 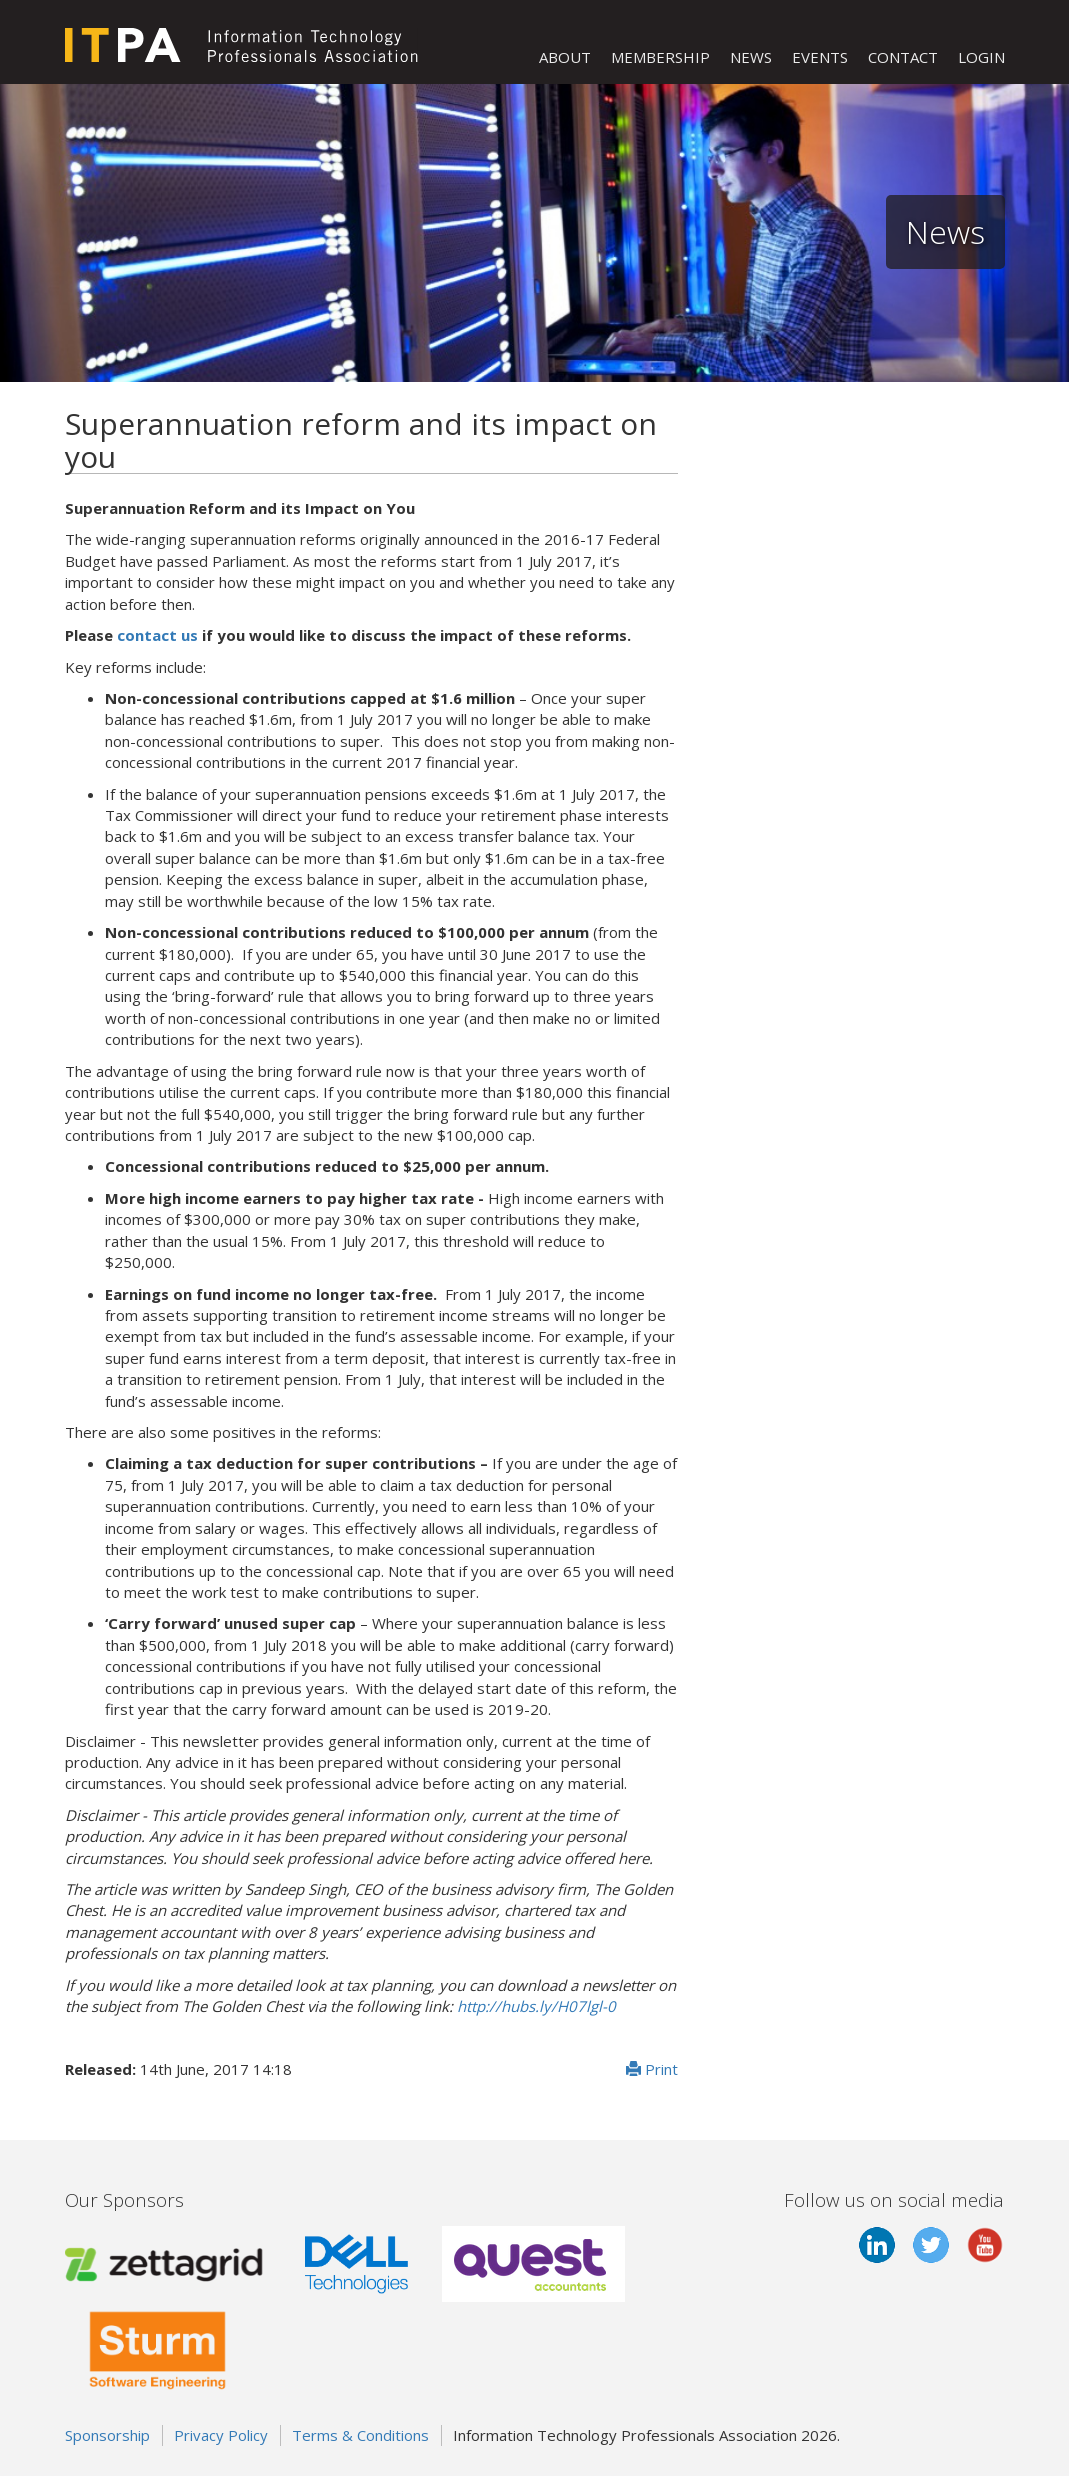 What do you see at coordinates (751, 57) in the screenshot?
I see `NEWS [button]` at bounding box center [751, 57].